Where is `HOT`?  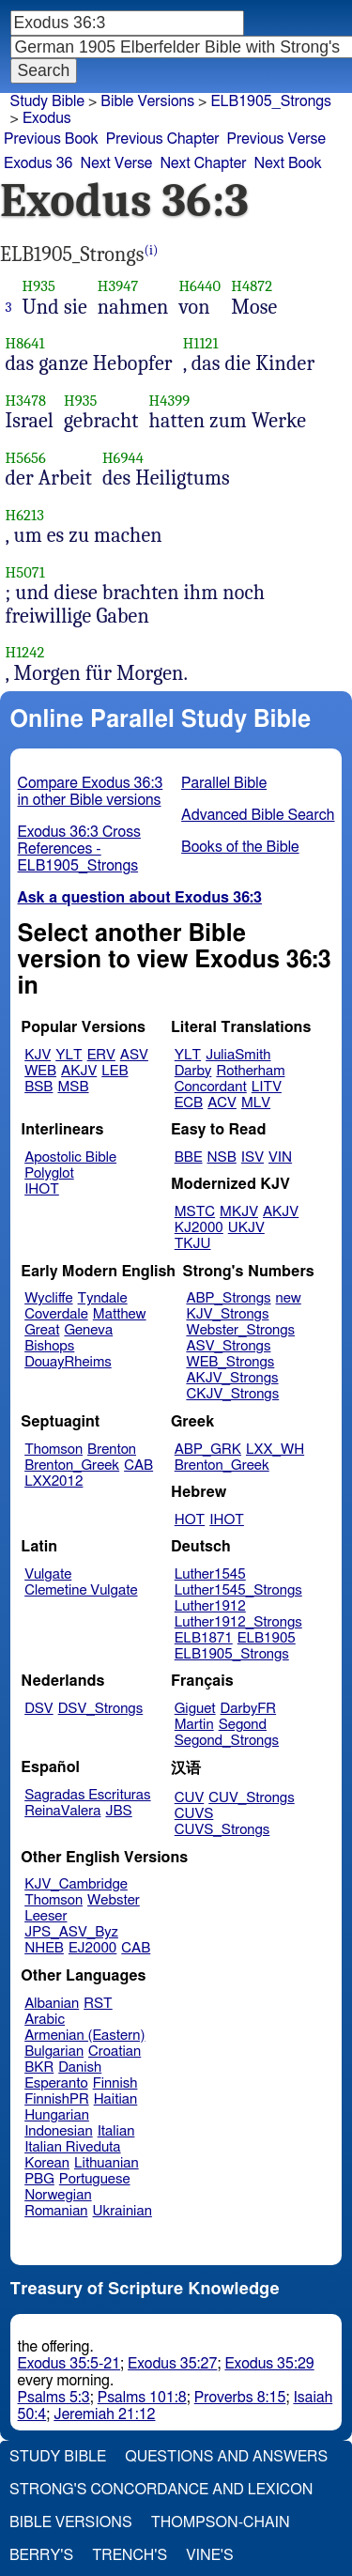 HOT is located at coordinates (190, 1520).